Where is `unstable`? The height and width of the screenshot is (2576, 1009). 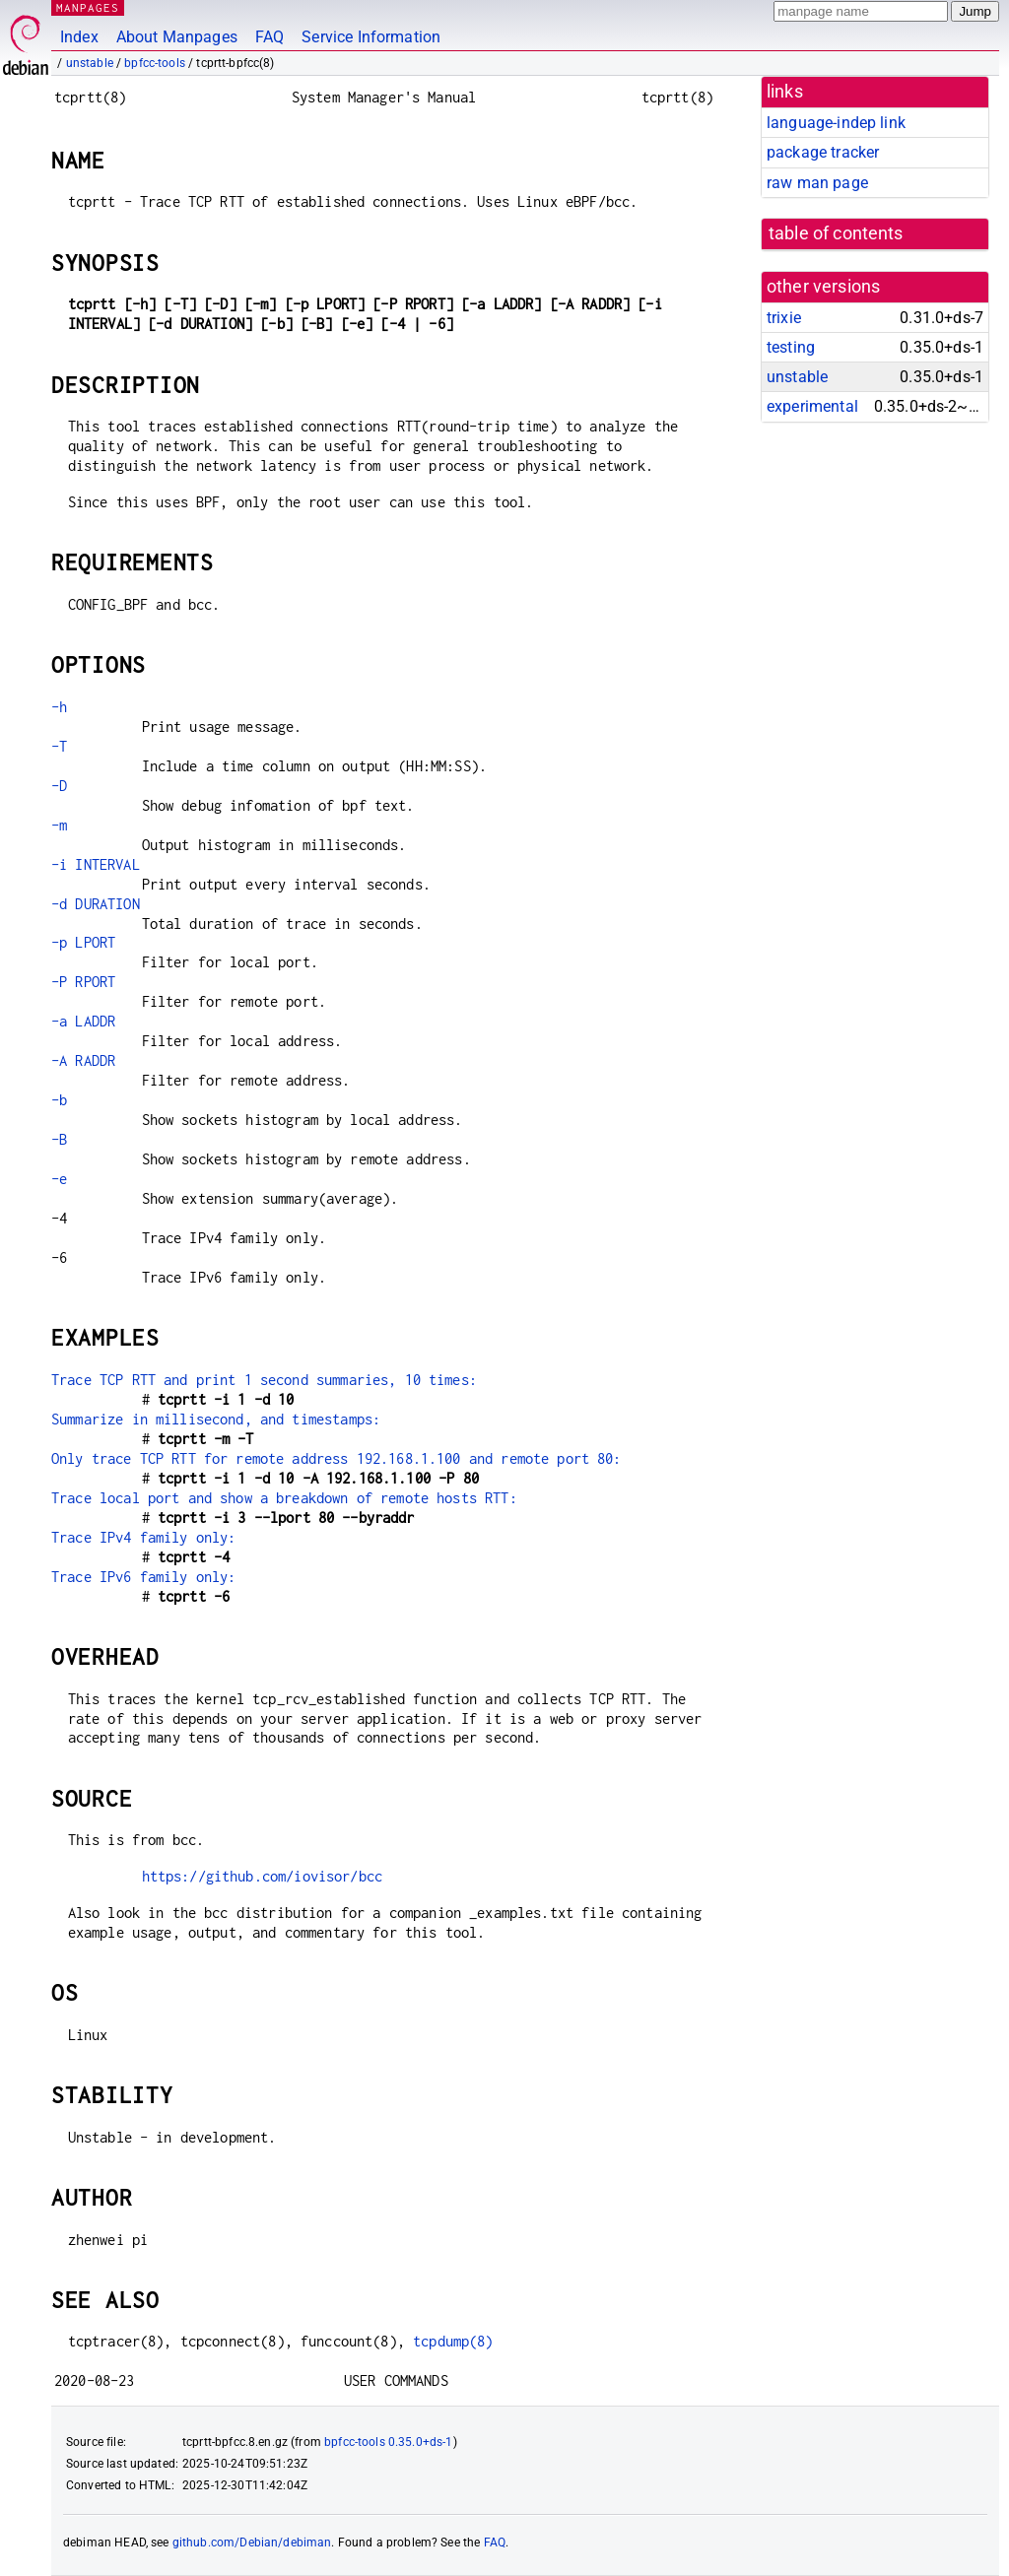 unstable is located at coordinates (89, 63).